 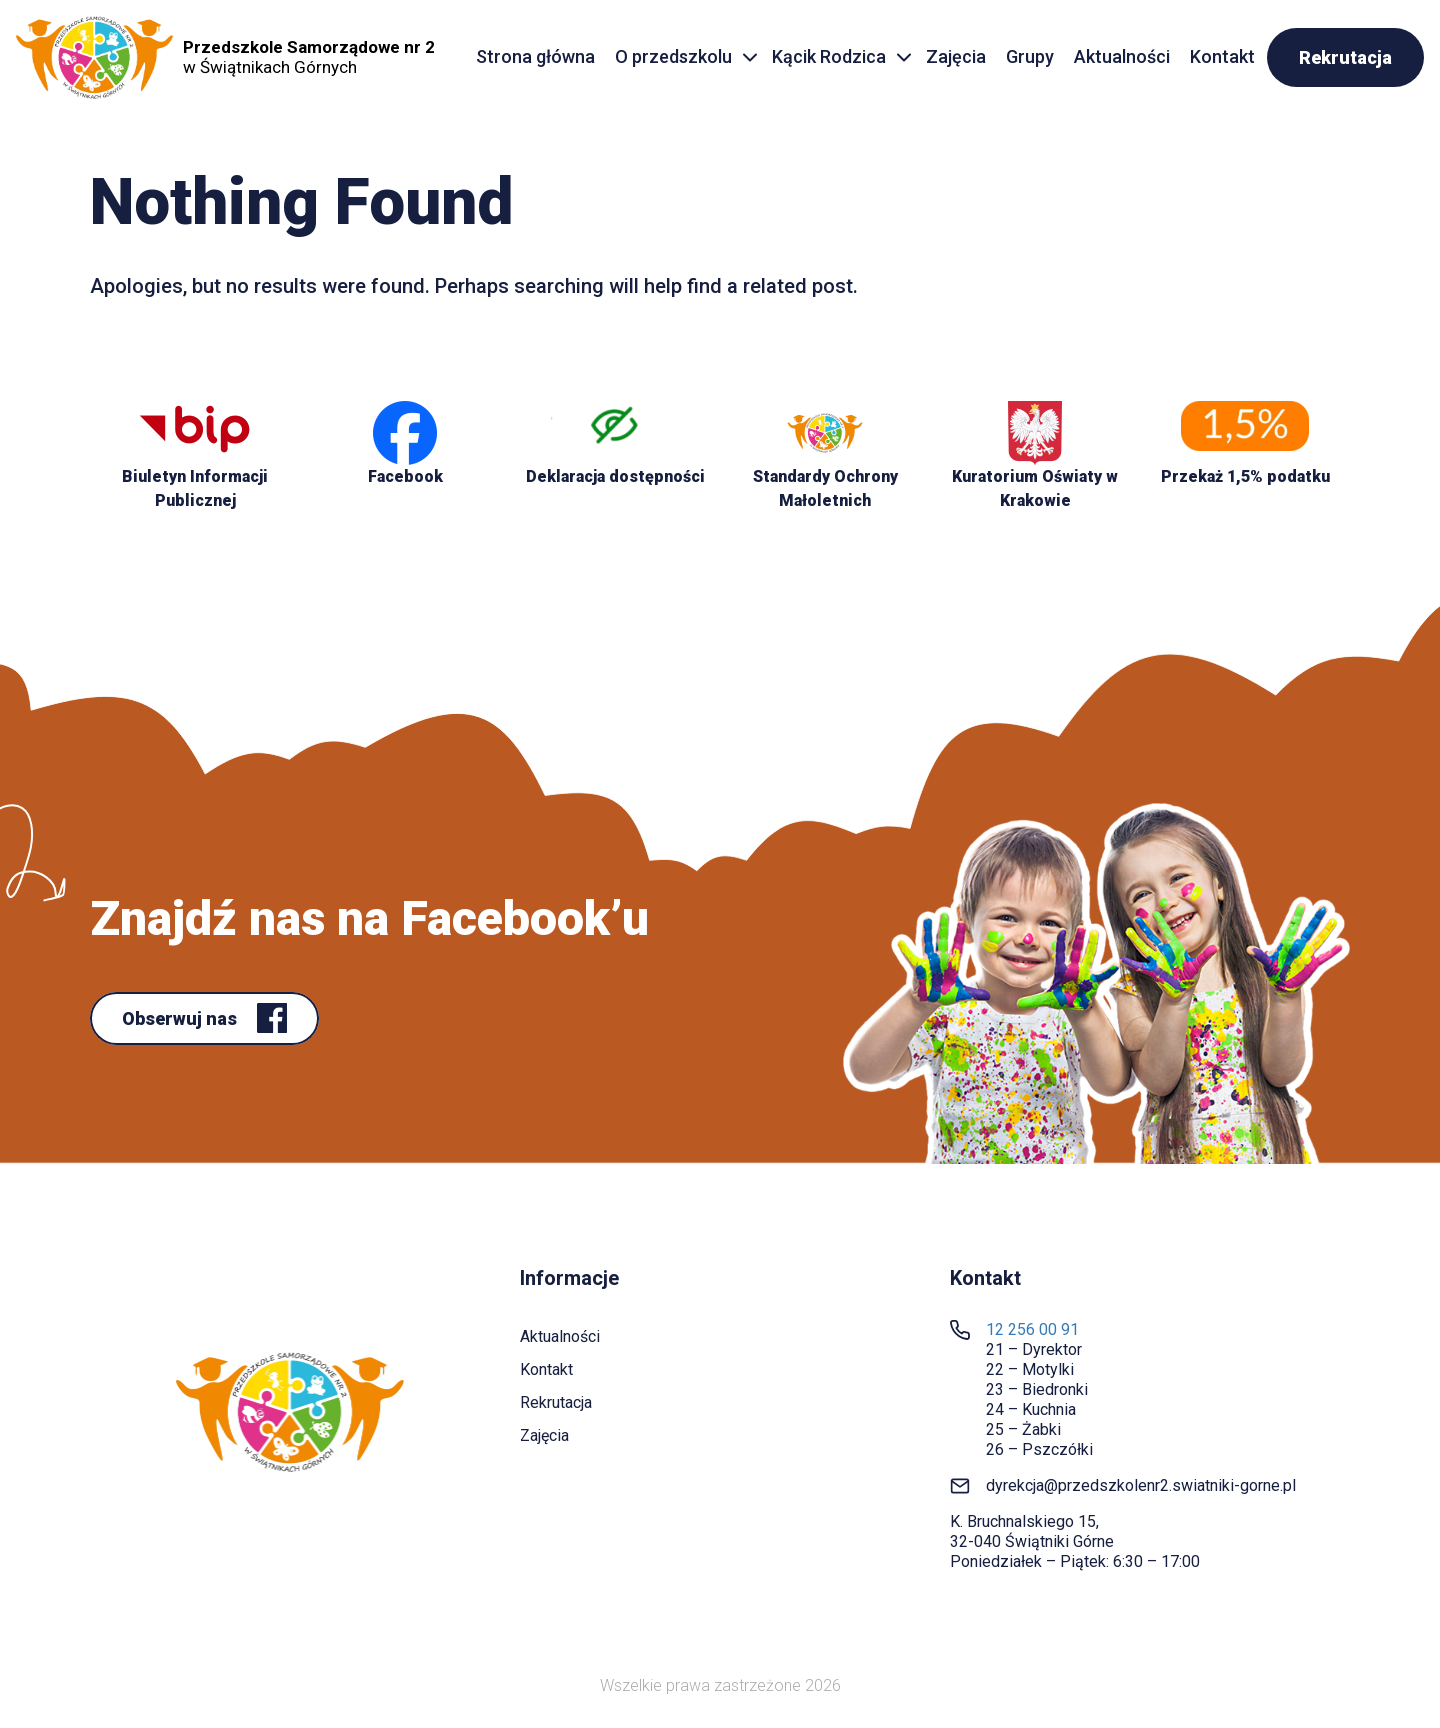 I want to click on Kącik Rodzica, so click(x=829, y=56).